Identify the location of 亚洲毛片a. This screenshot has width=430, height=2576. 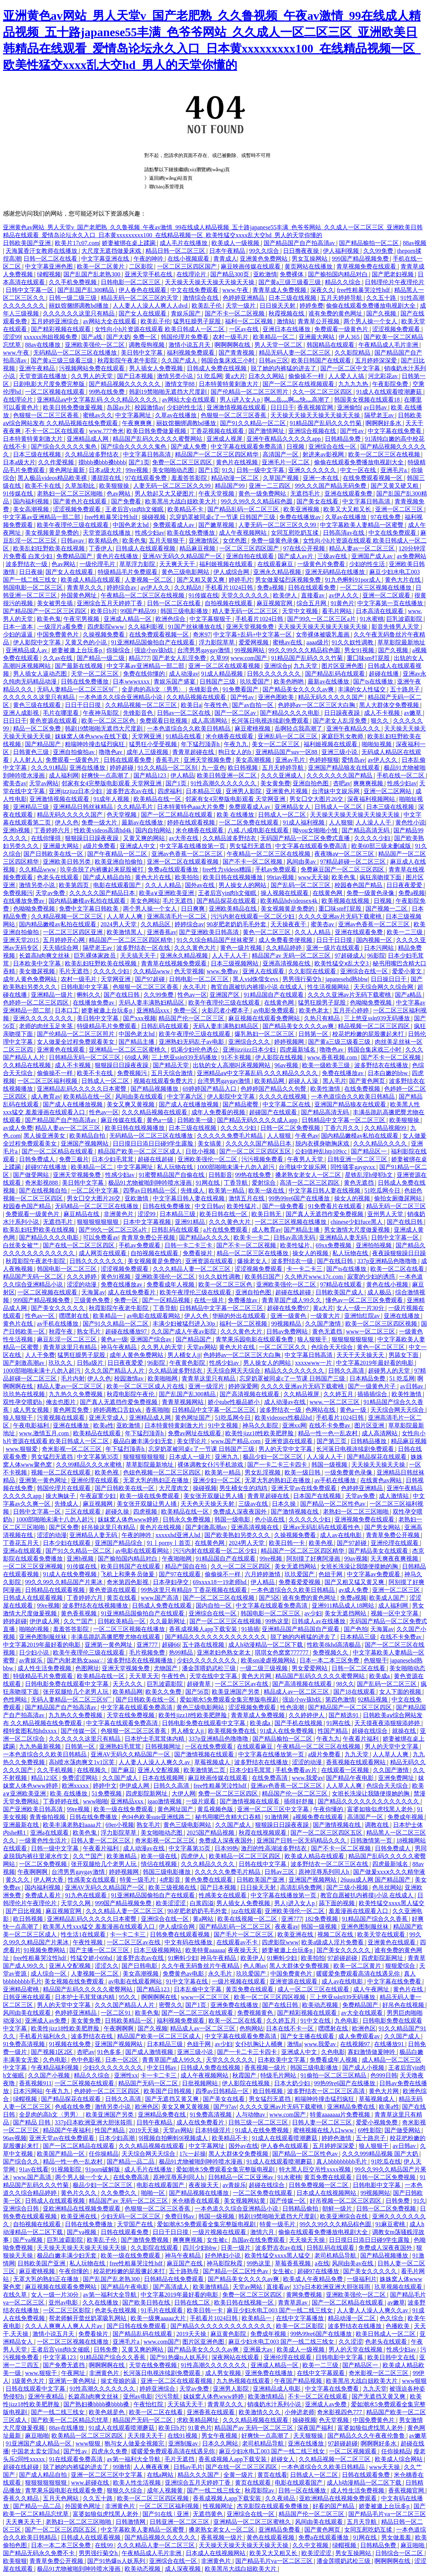
(394, 470).